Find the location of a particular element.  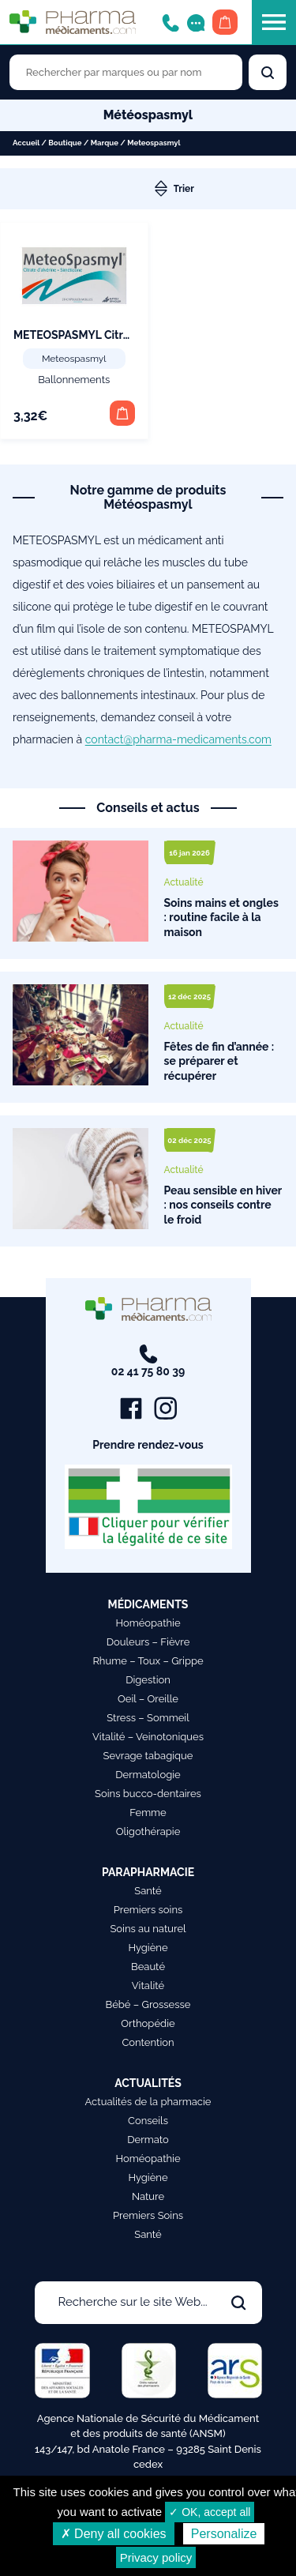

Marque is located at coordinates (104, 142).